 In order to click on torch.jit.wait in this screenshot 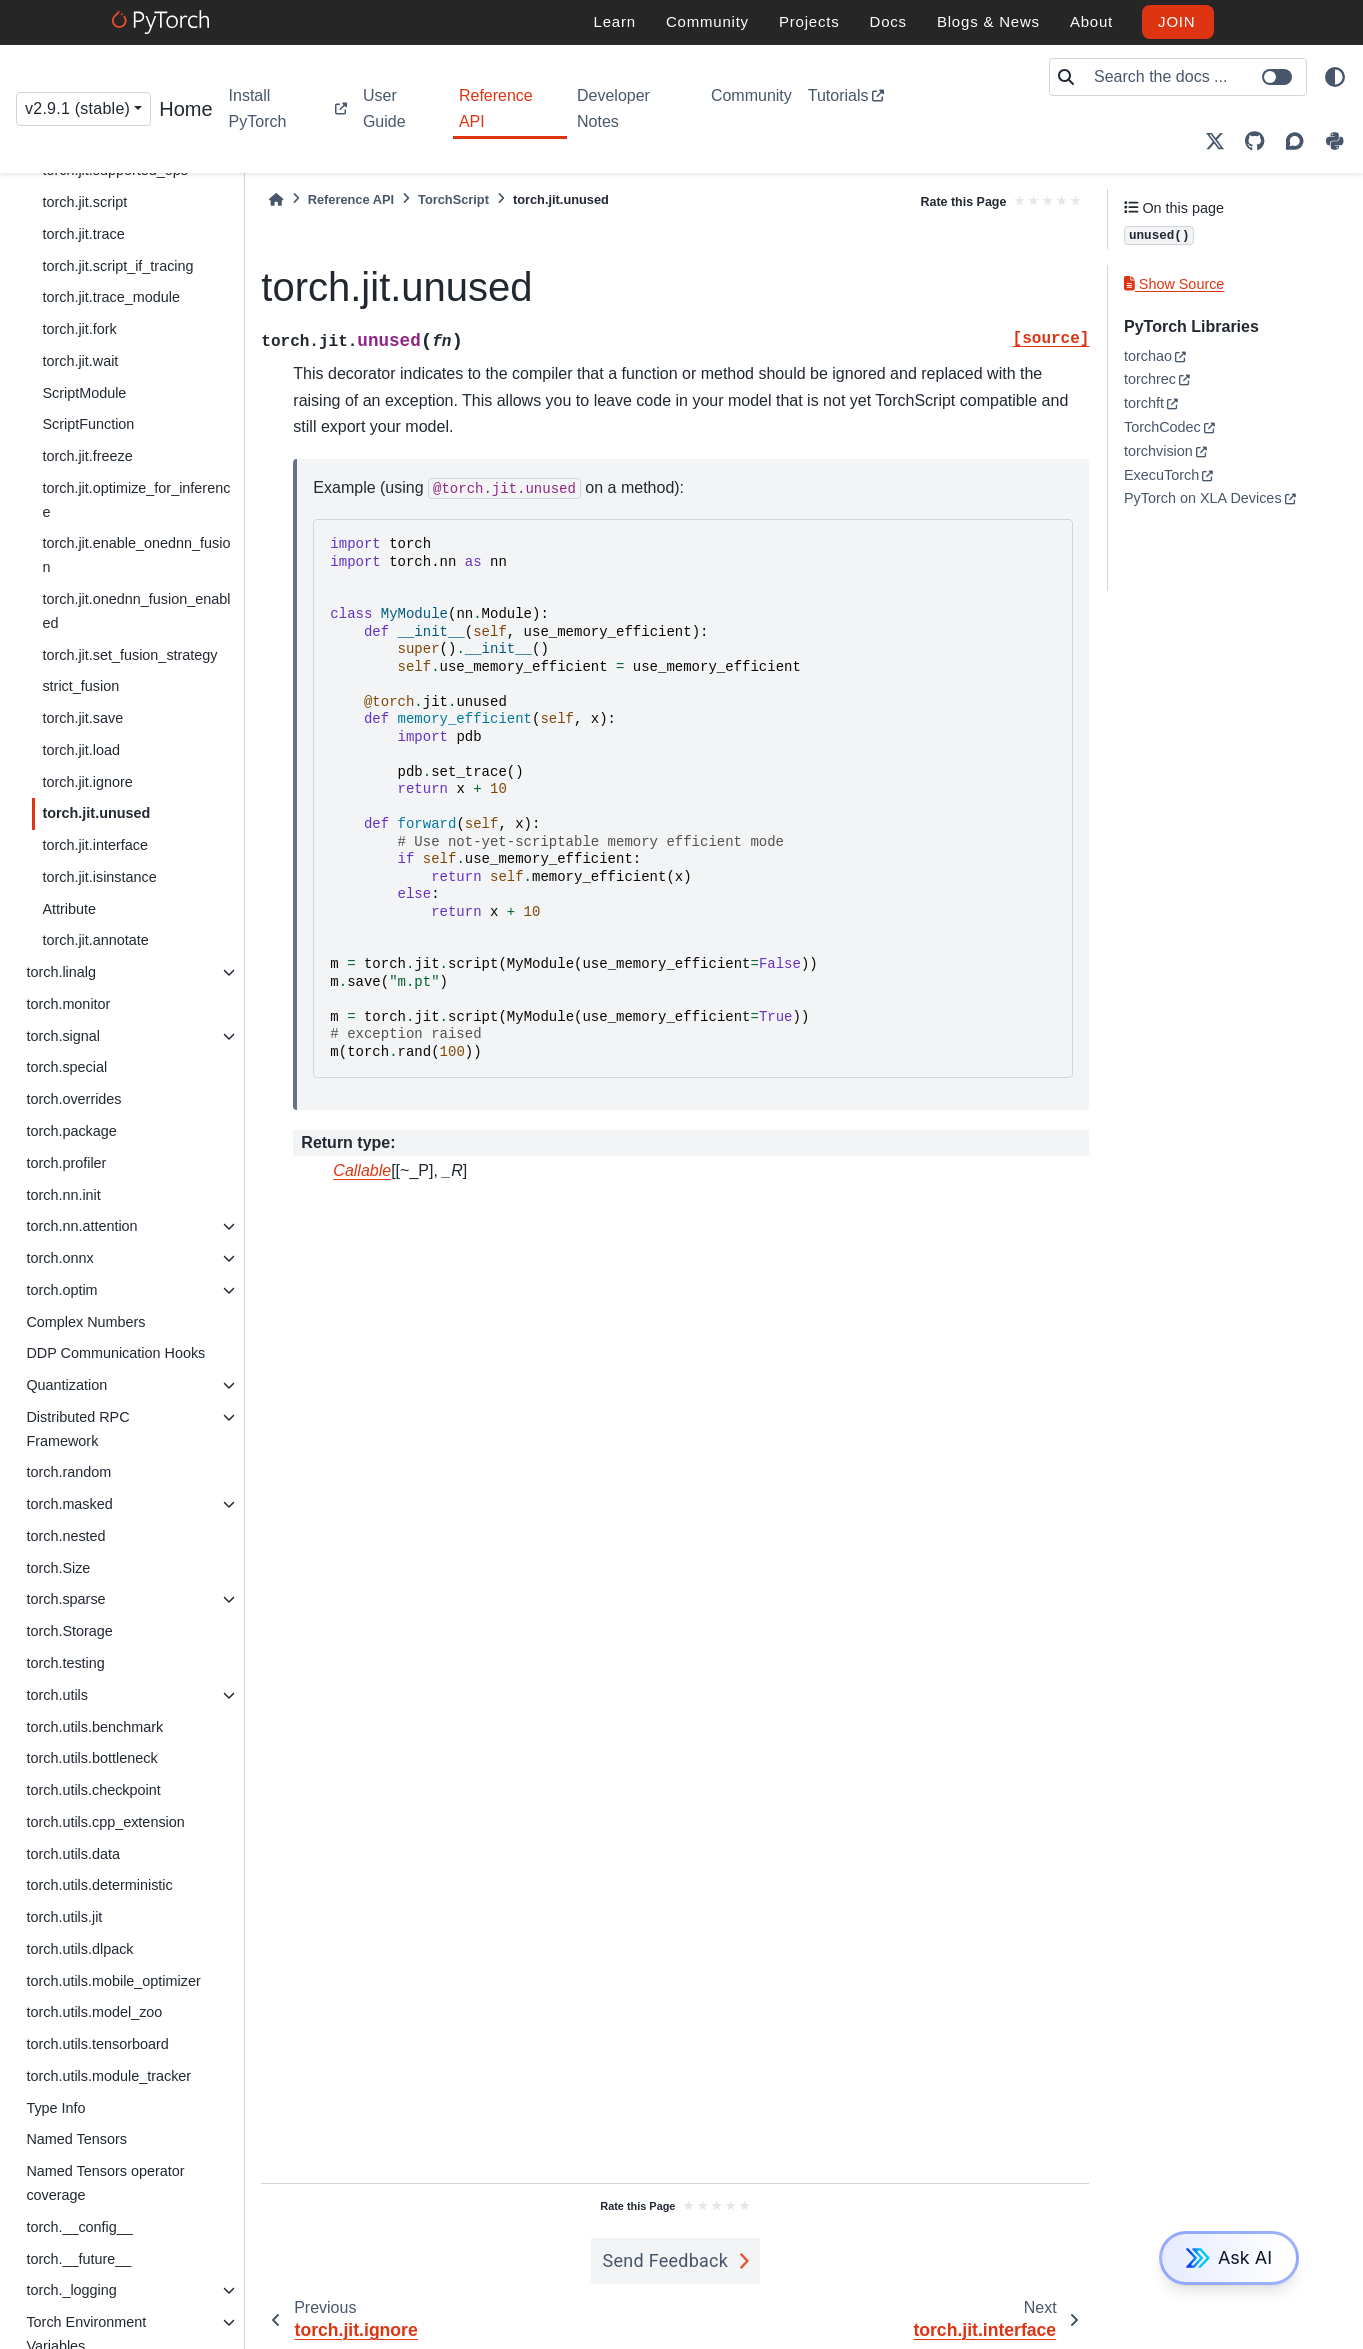, I will do `click(80, 361)`.